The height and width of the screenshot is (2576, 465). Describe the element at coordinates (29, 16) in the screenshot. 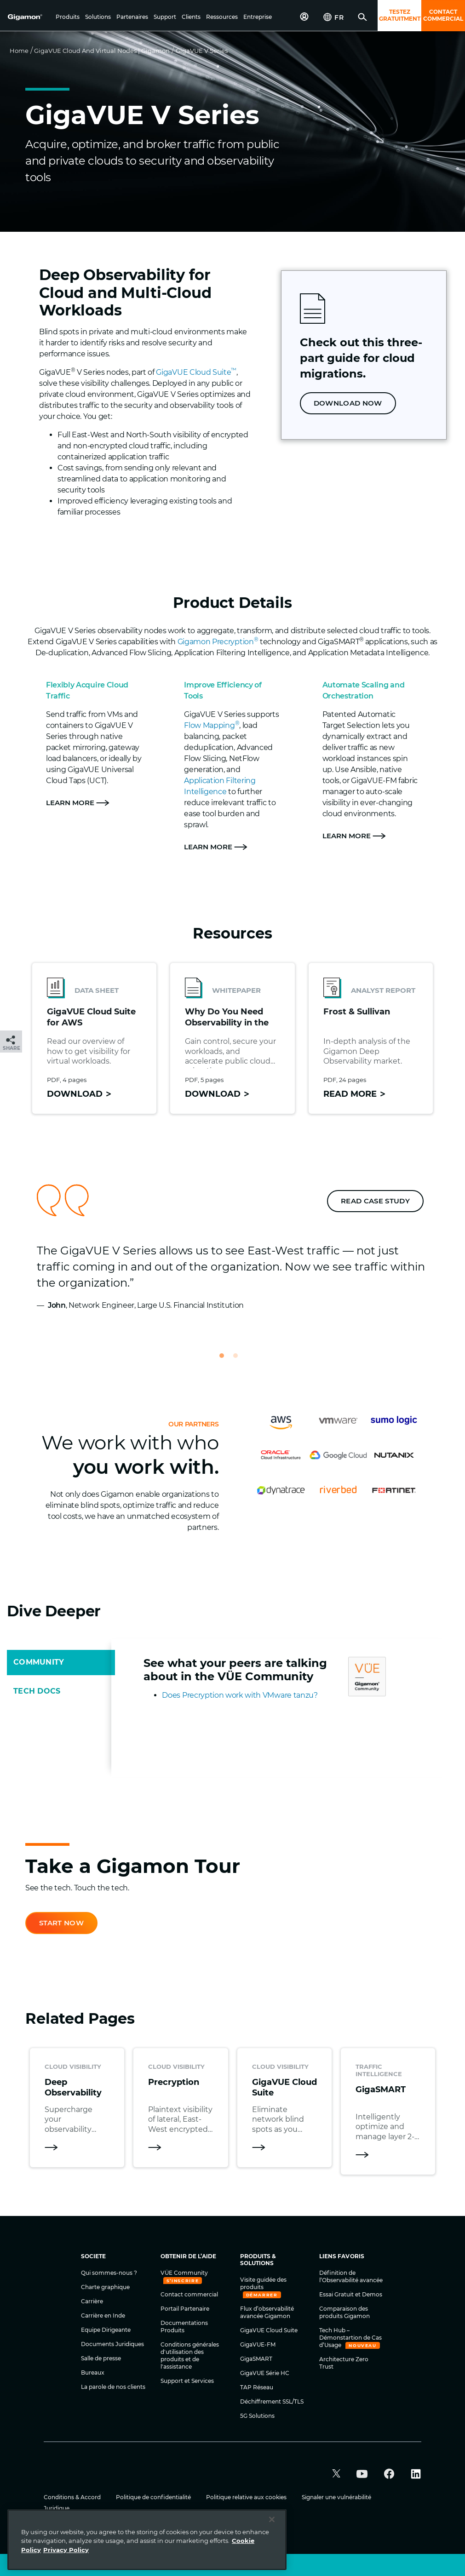

I see `[hero-logo-container]` at that location.